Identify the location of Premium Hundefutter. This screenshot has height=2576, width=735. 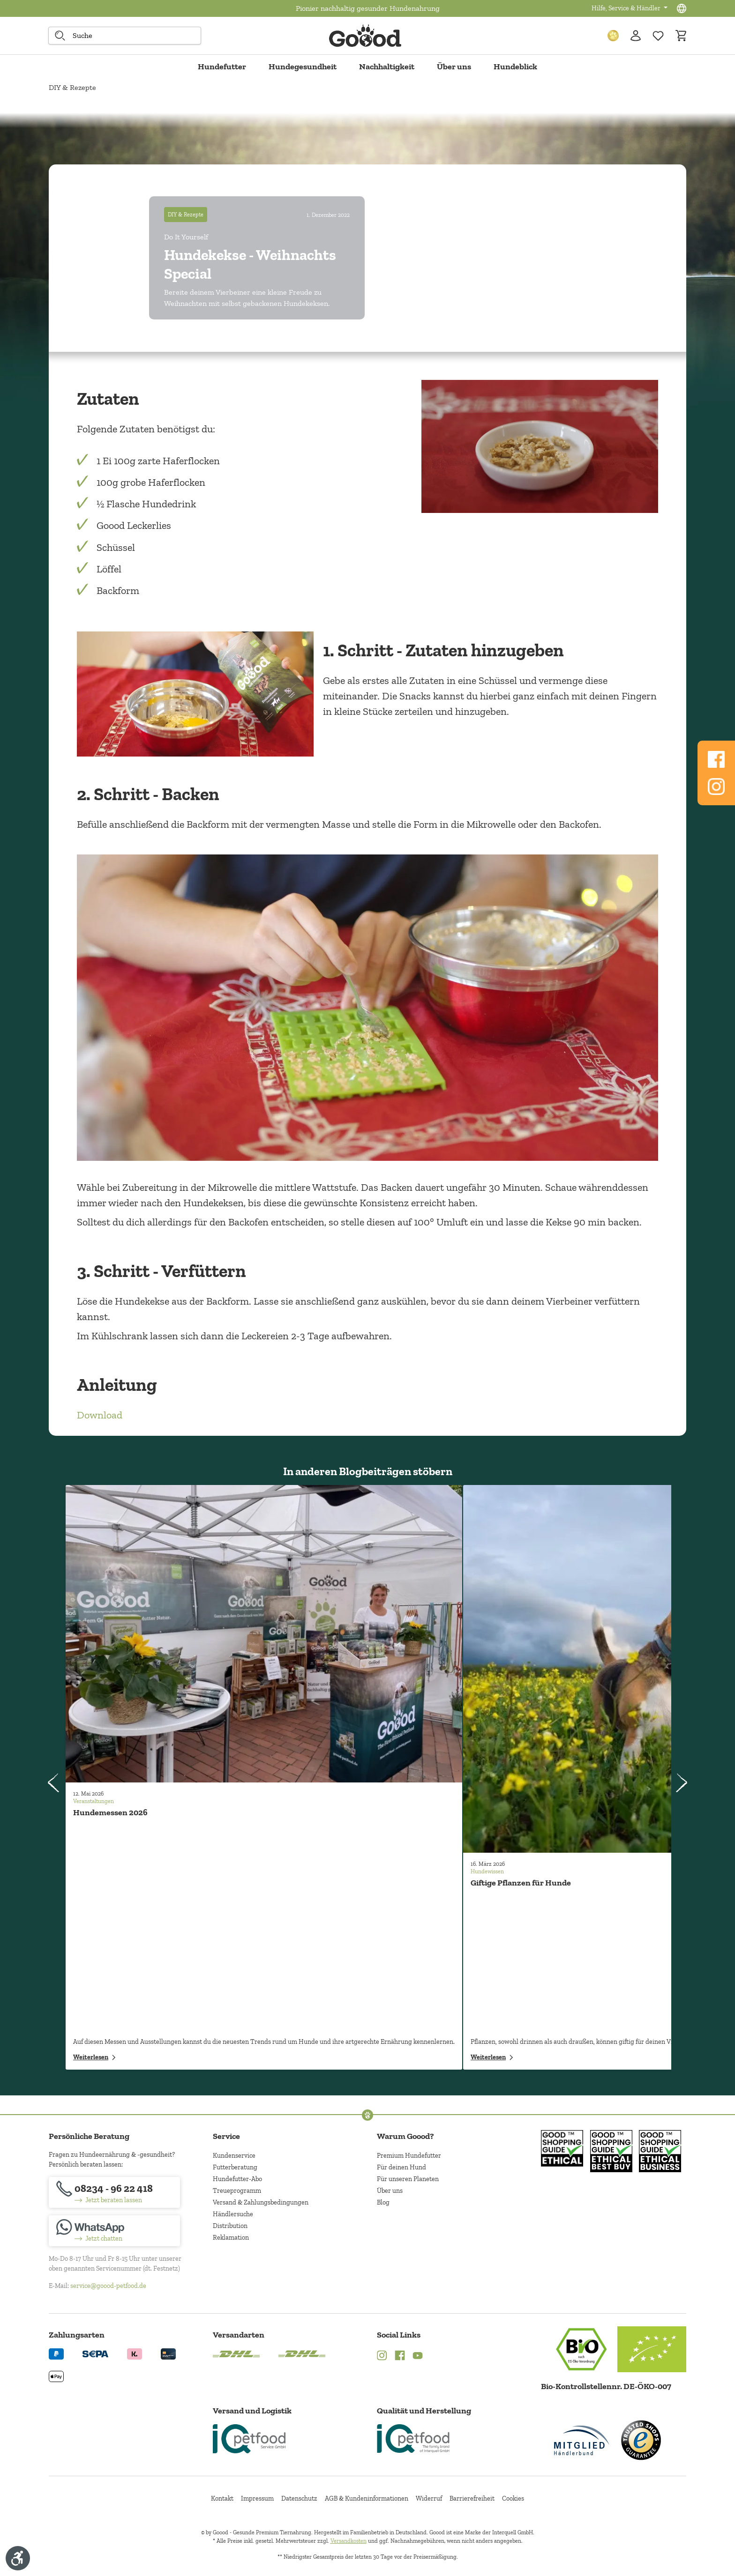
(409, 2156).